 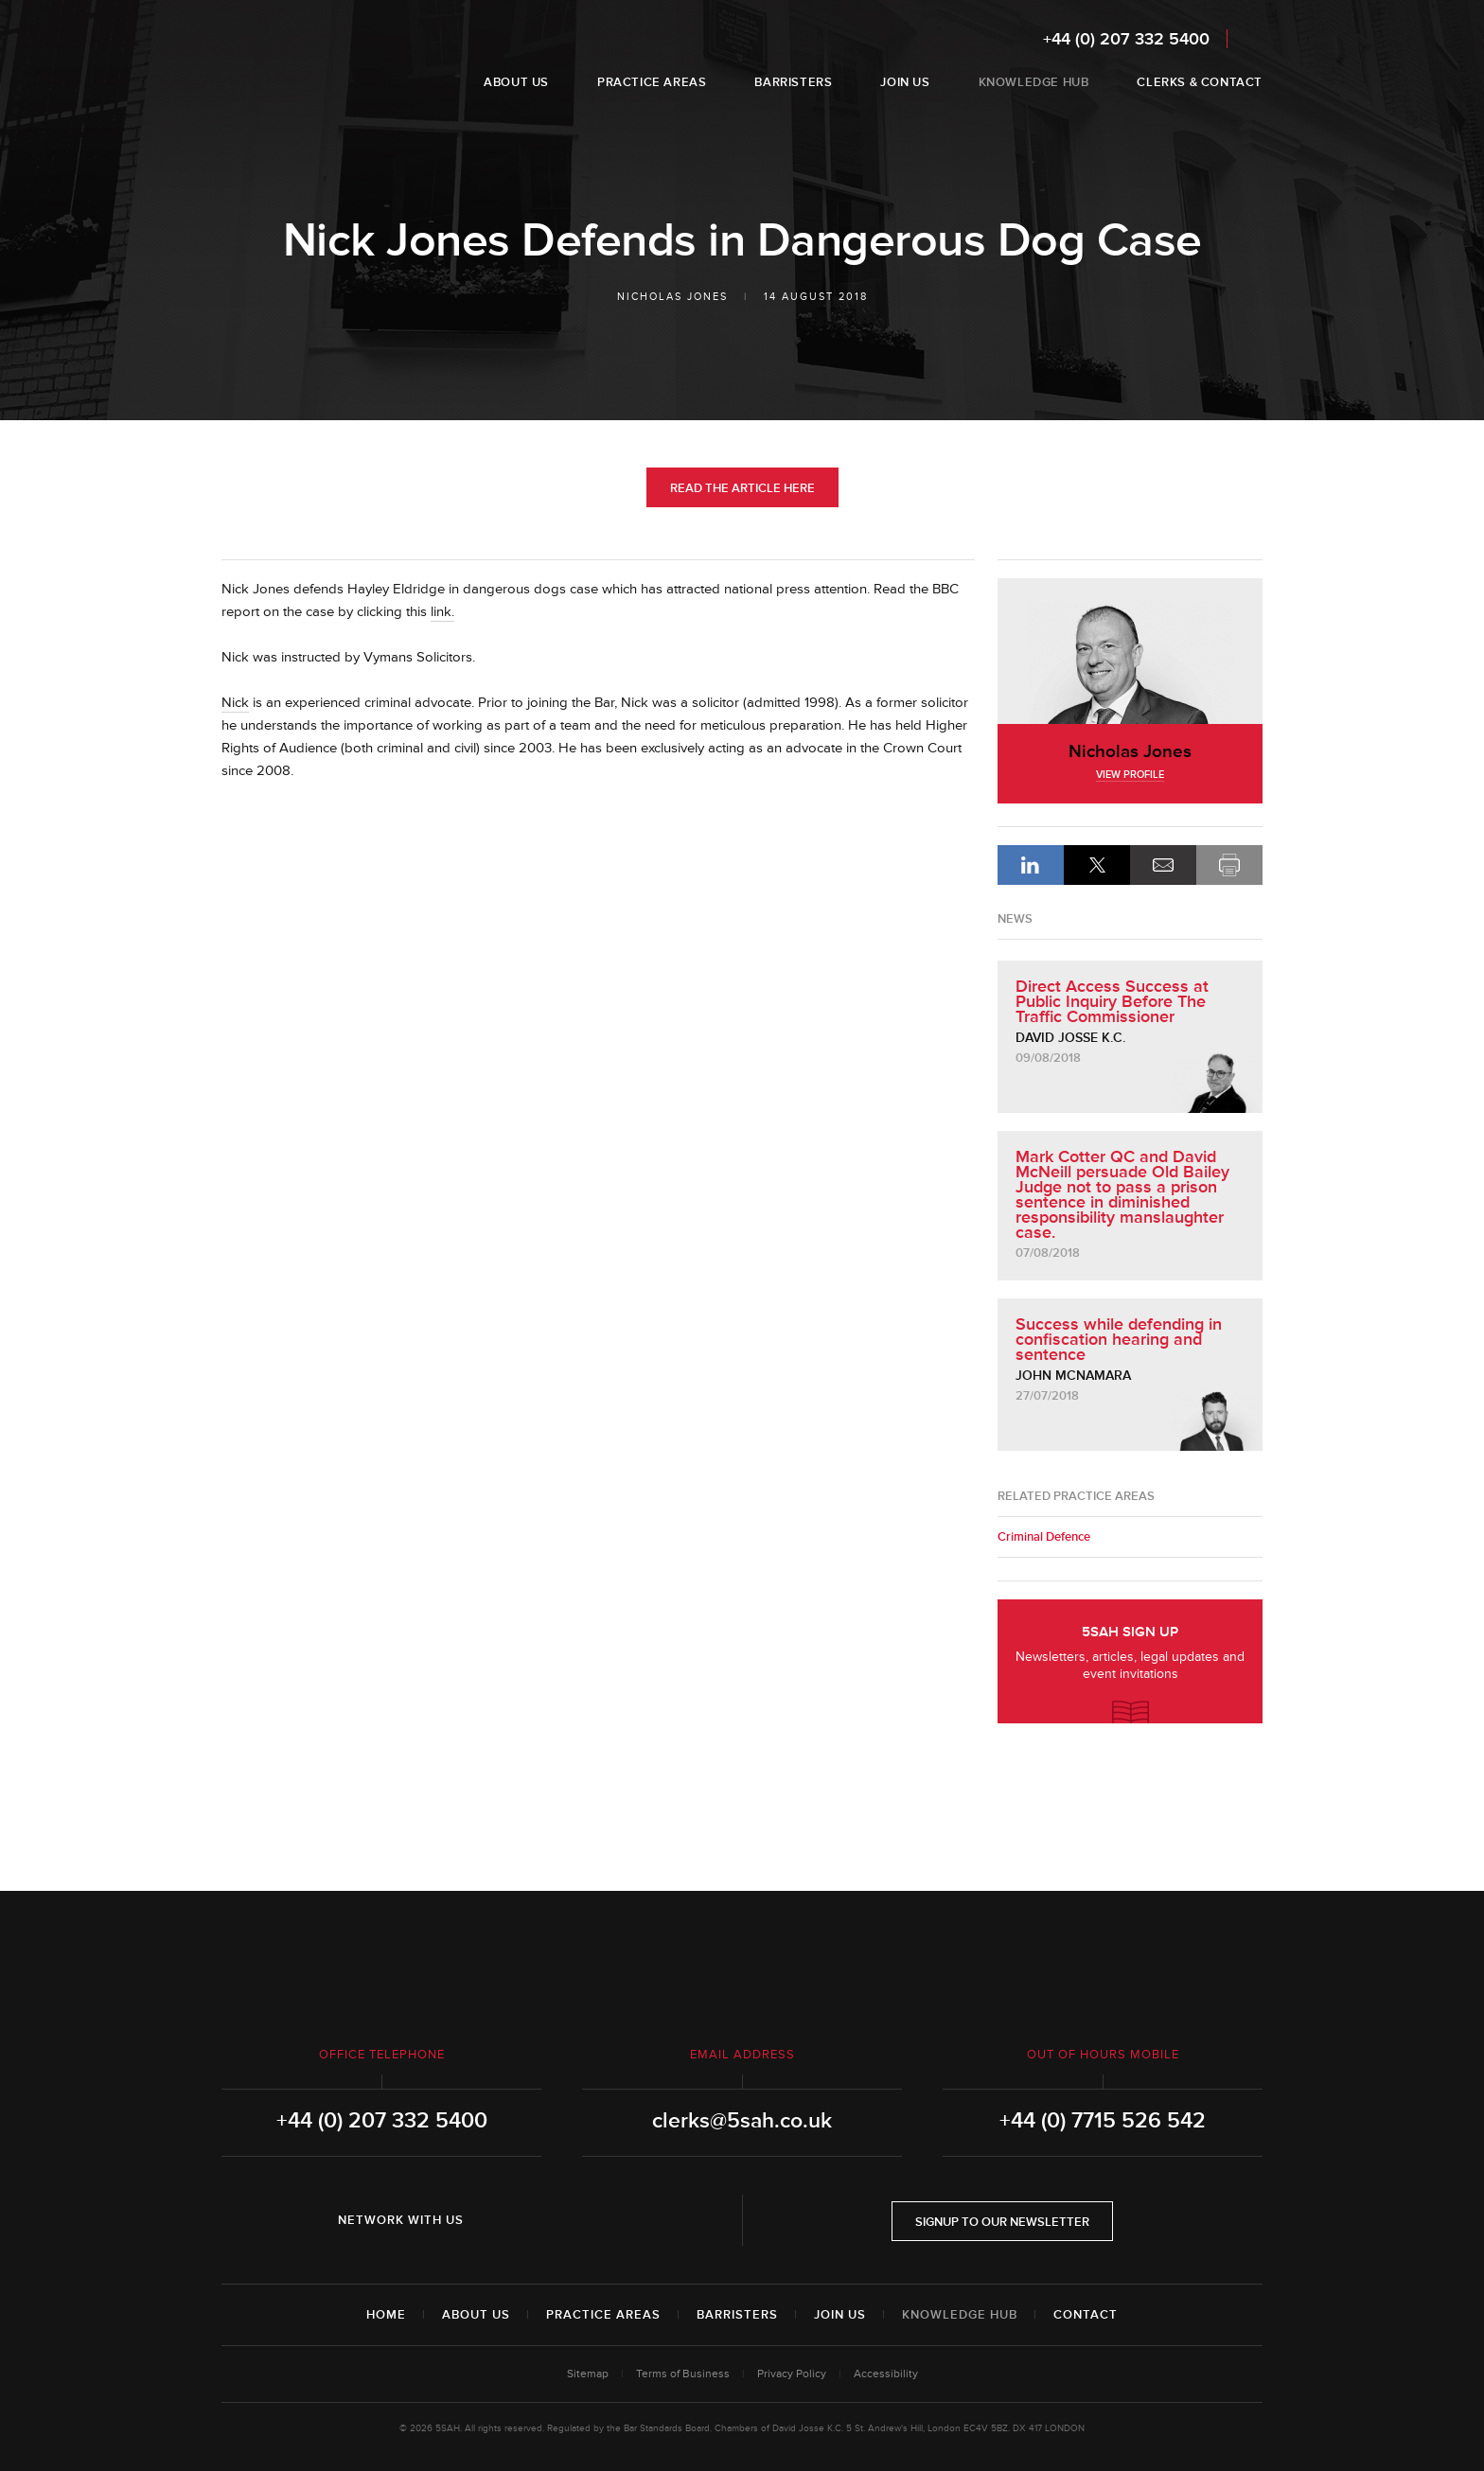 What do you see at coordinates (1163, 865) in the screenshot?
I see `Email` at bounding box center [1163, 865].